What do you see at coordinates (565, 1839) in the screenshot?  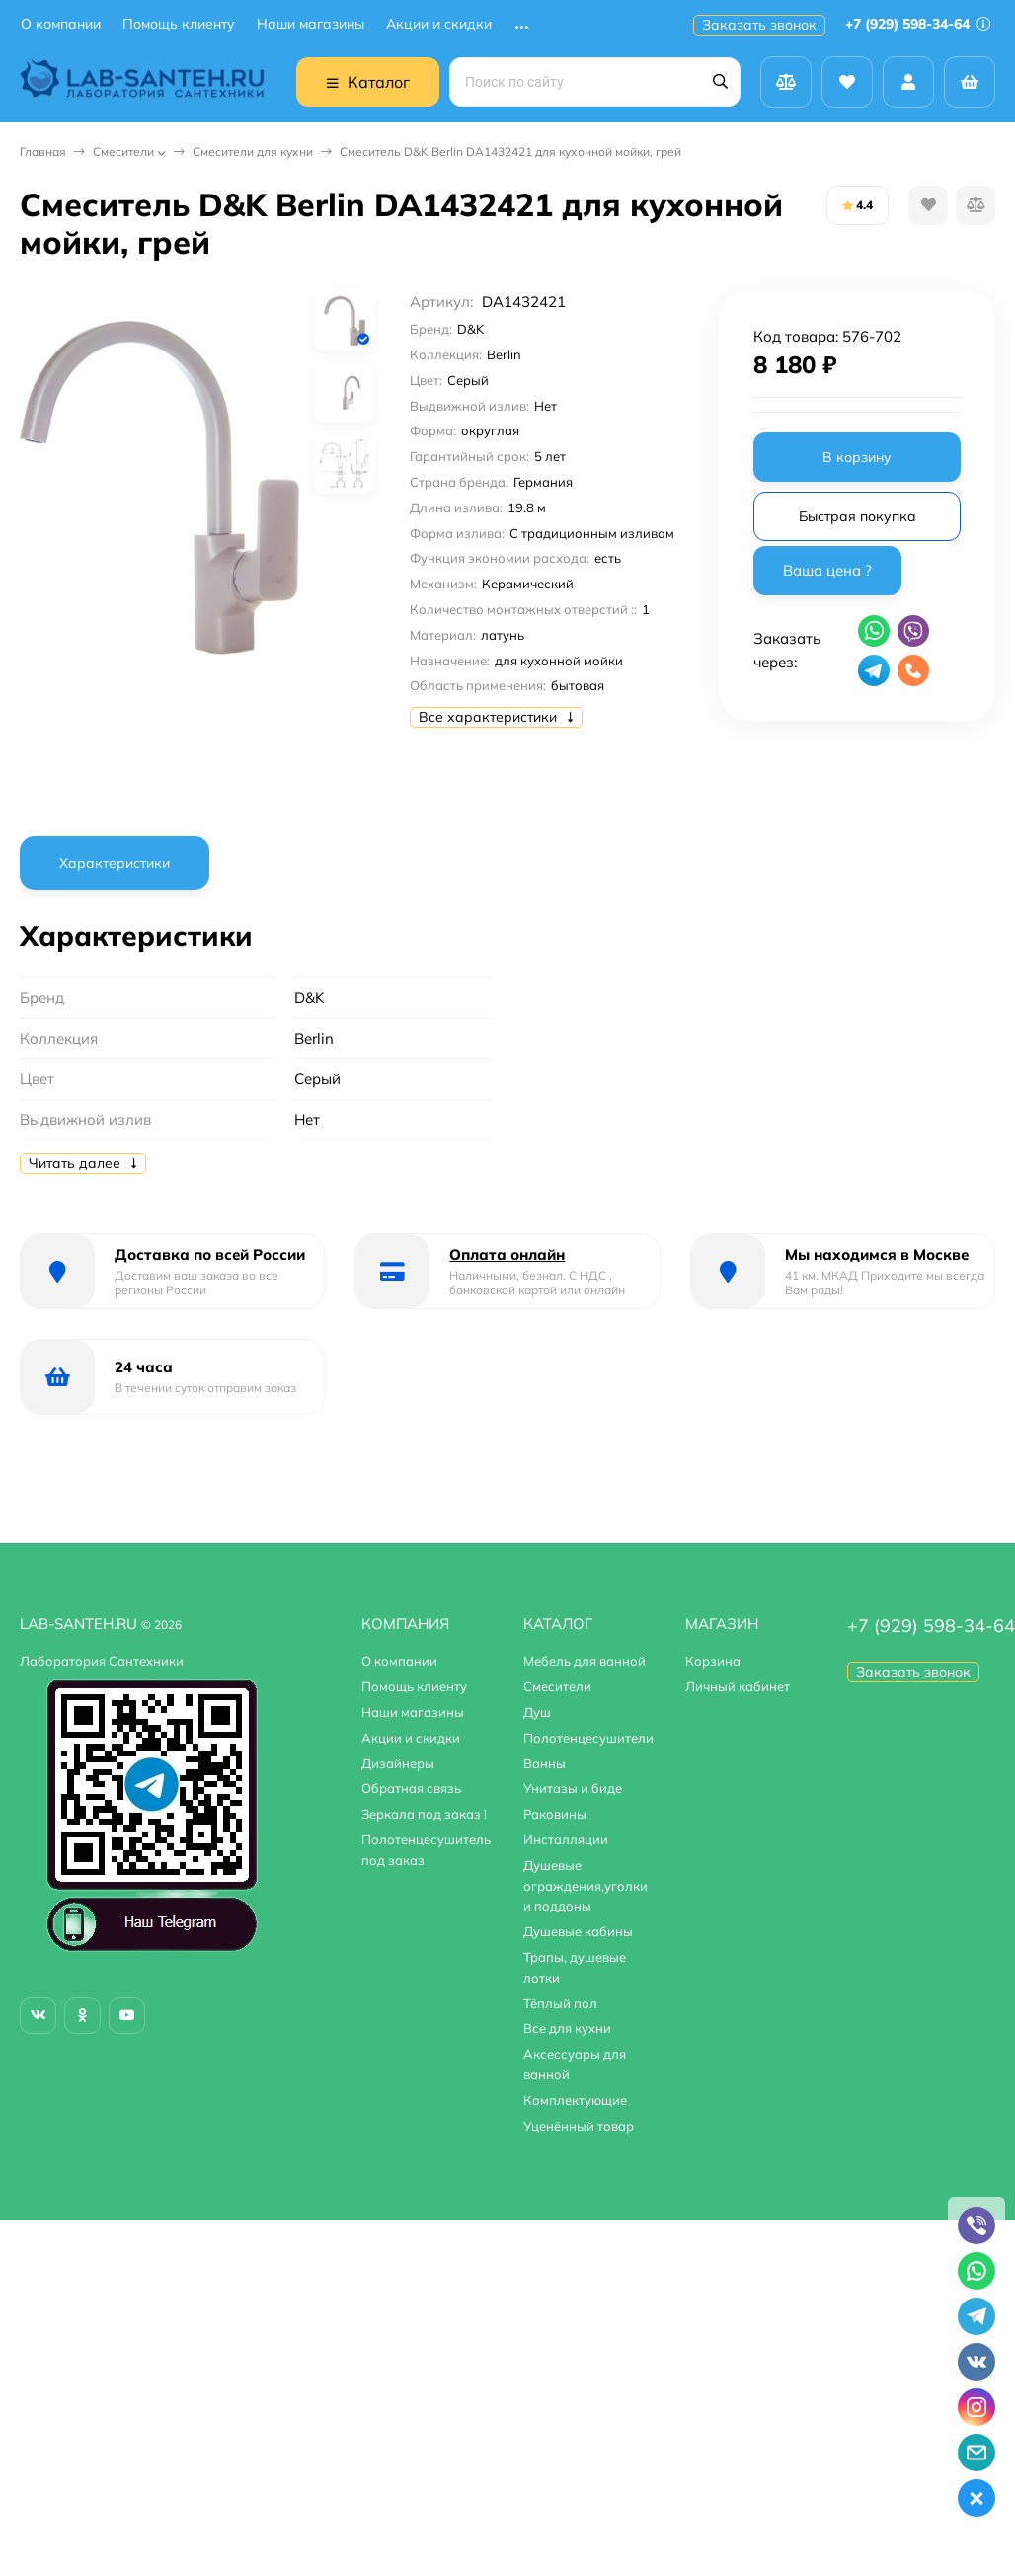 I see `Инсталляции` at bounding box center [565, 1839].